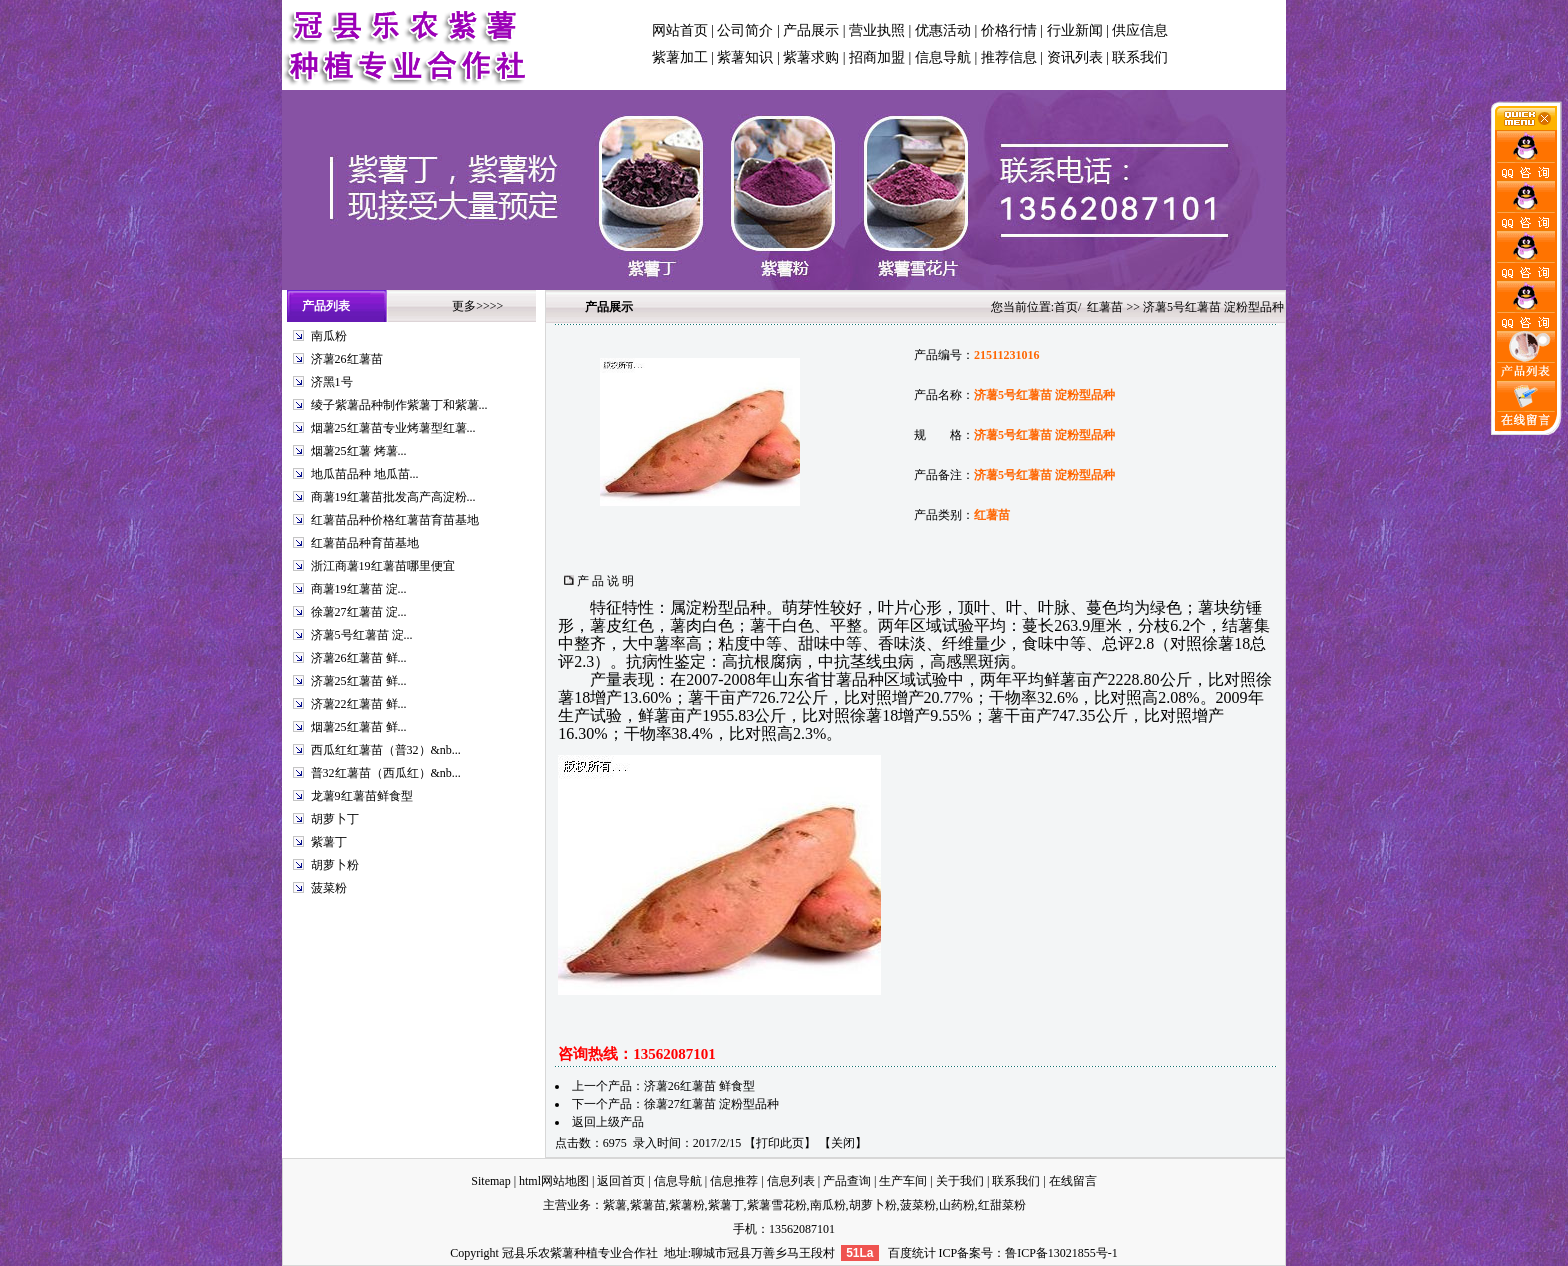 This screenshot has width=1568, height=1266. I want to click on 信息列表, so click(791, 1181).